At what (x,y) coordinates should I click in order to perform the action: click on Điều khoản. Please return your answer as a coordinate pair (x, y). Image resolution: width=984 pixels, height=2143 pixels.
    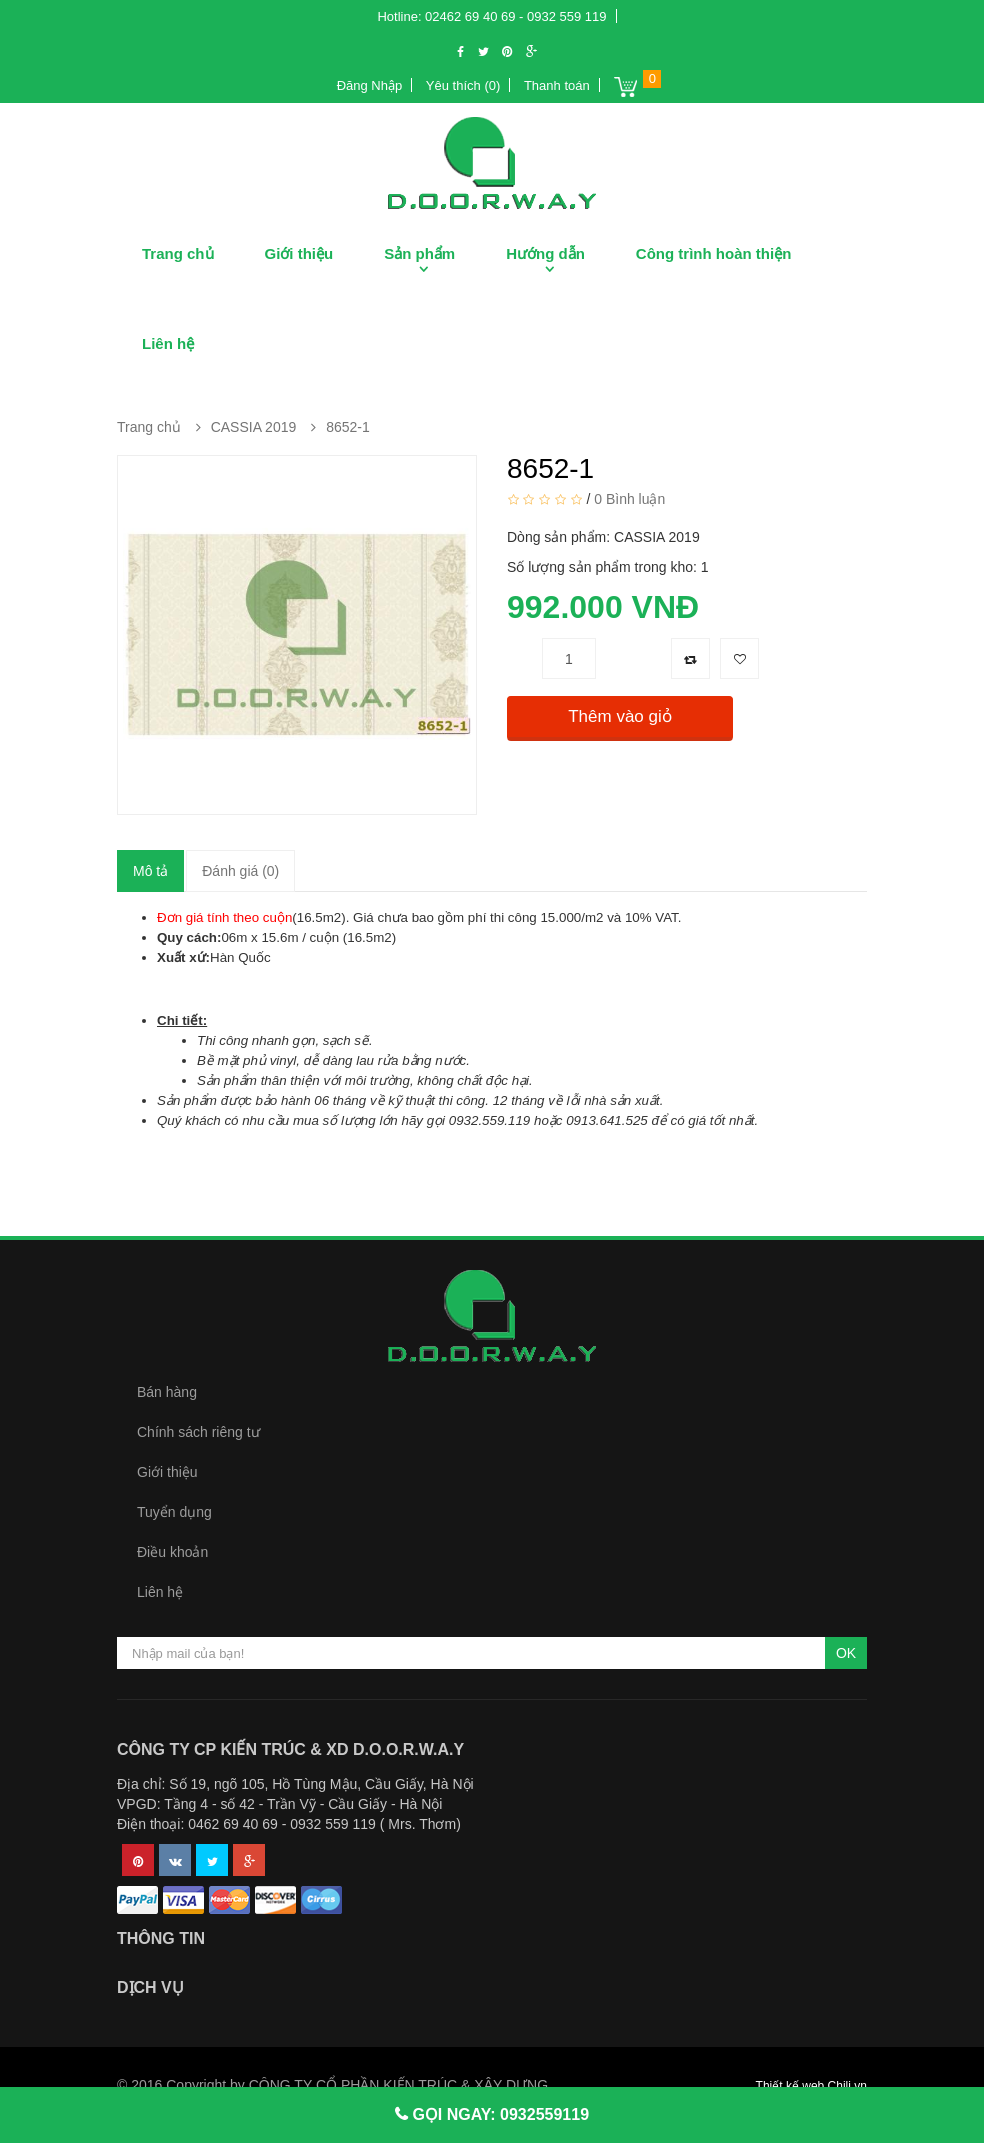
    Looking at the image, I should click on (172, 1552).